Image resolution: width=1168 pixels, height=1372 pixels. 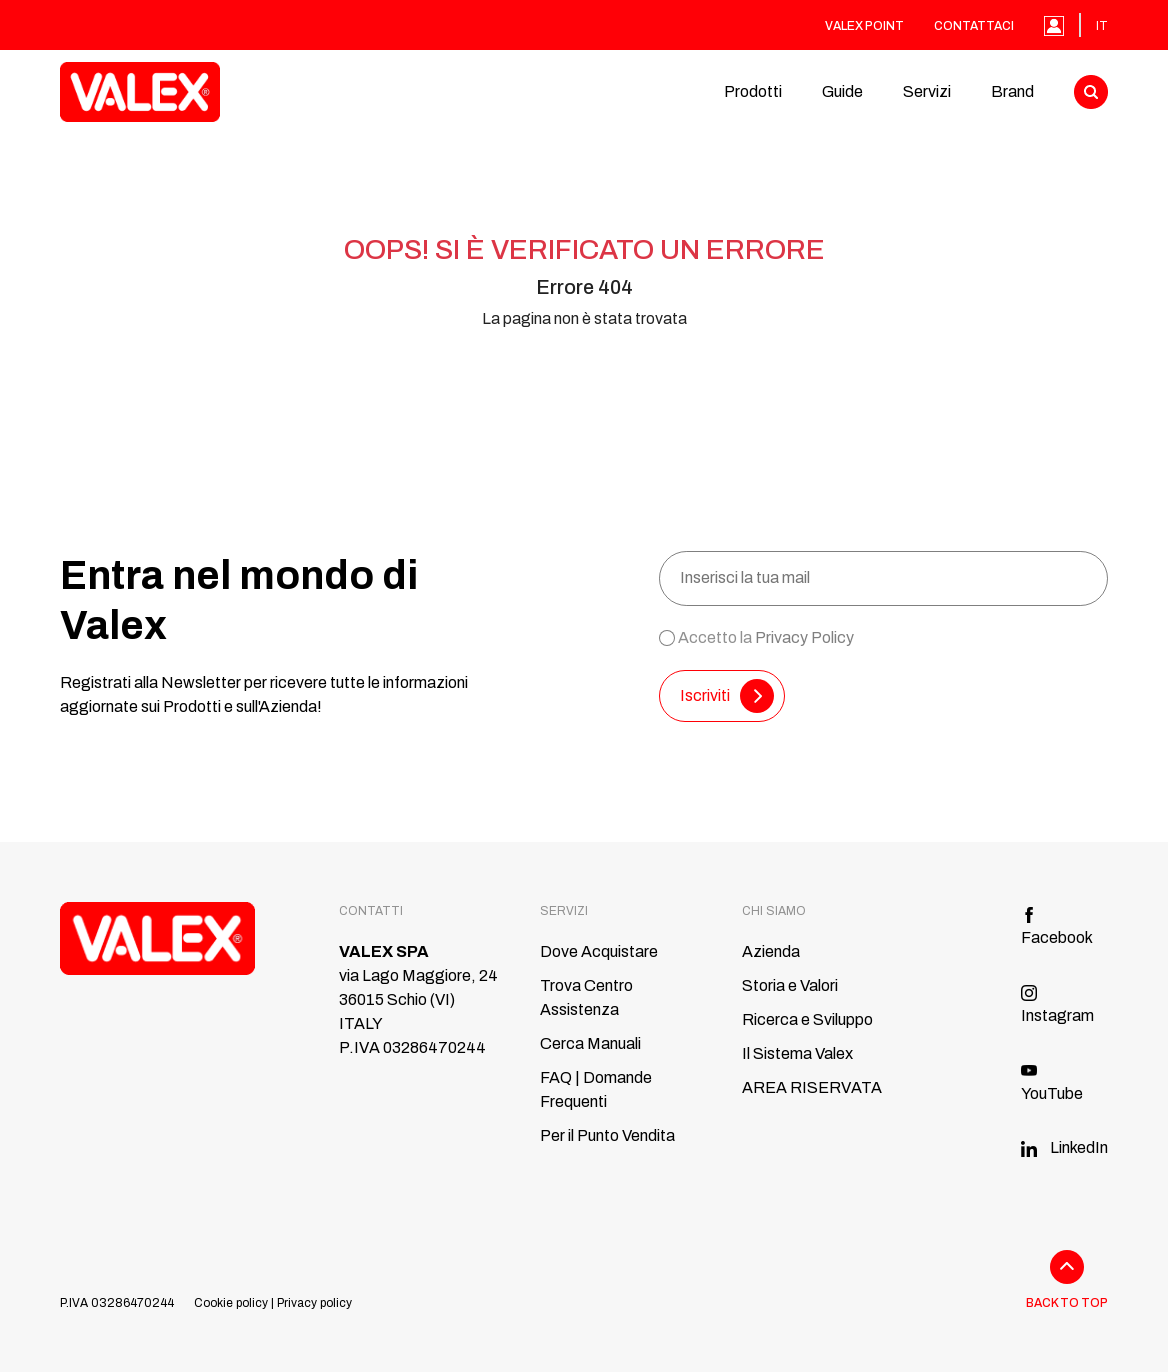 What do you see at coordinates (804, 637) in the screenshot?
I see `Privacy Policy` at bounding box center [804, 637].